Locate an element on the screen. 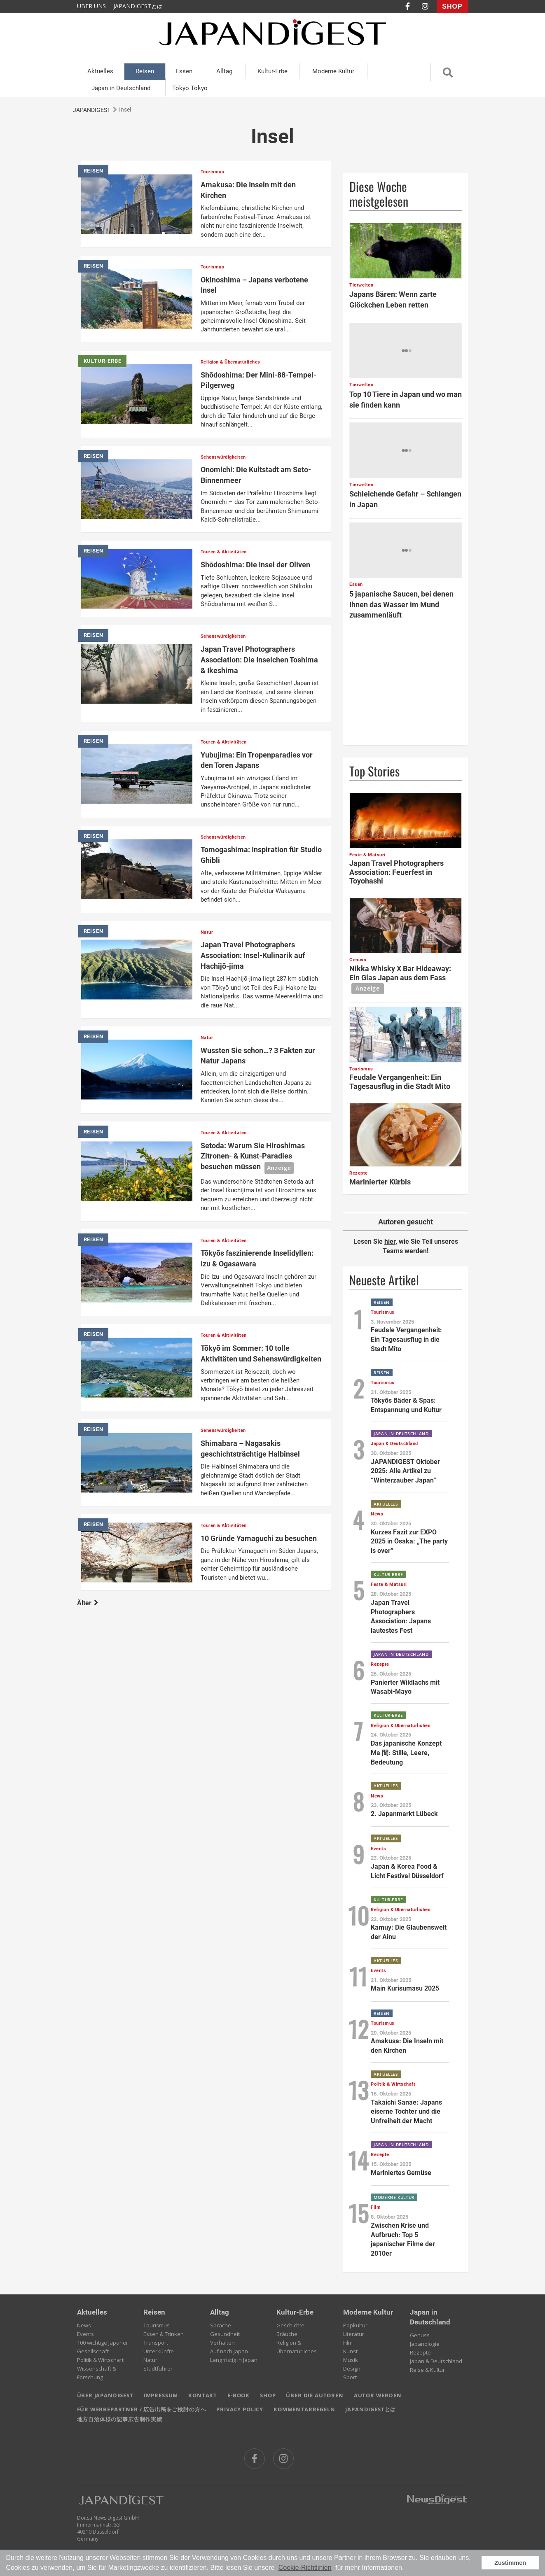  地方自治体様の記事広告制作実績 is located at coordinates (119, 2419).